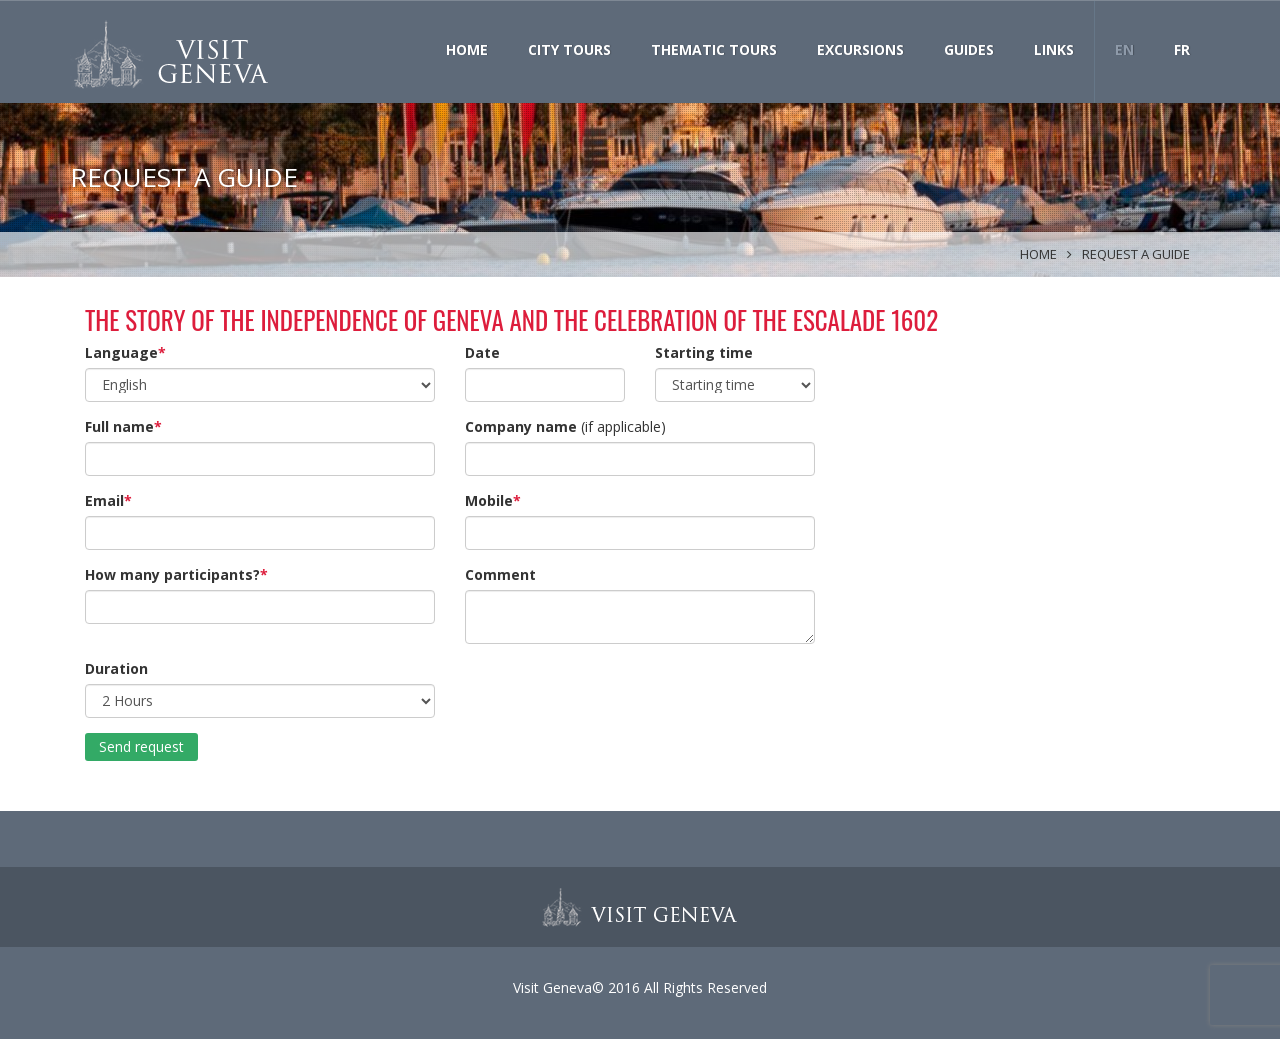 The height and width of the screenshot is (1039, 1280). What do you see at coordinates (500, 574) in the screenshot?
I see `Comment` at bounding box center [500, 574].